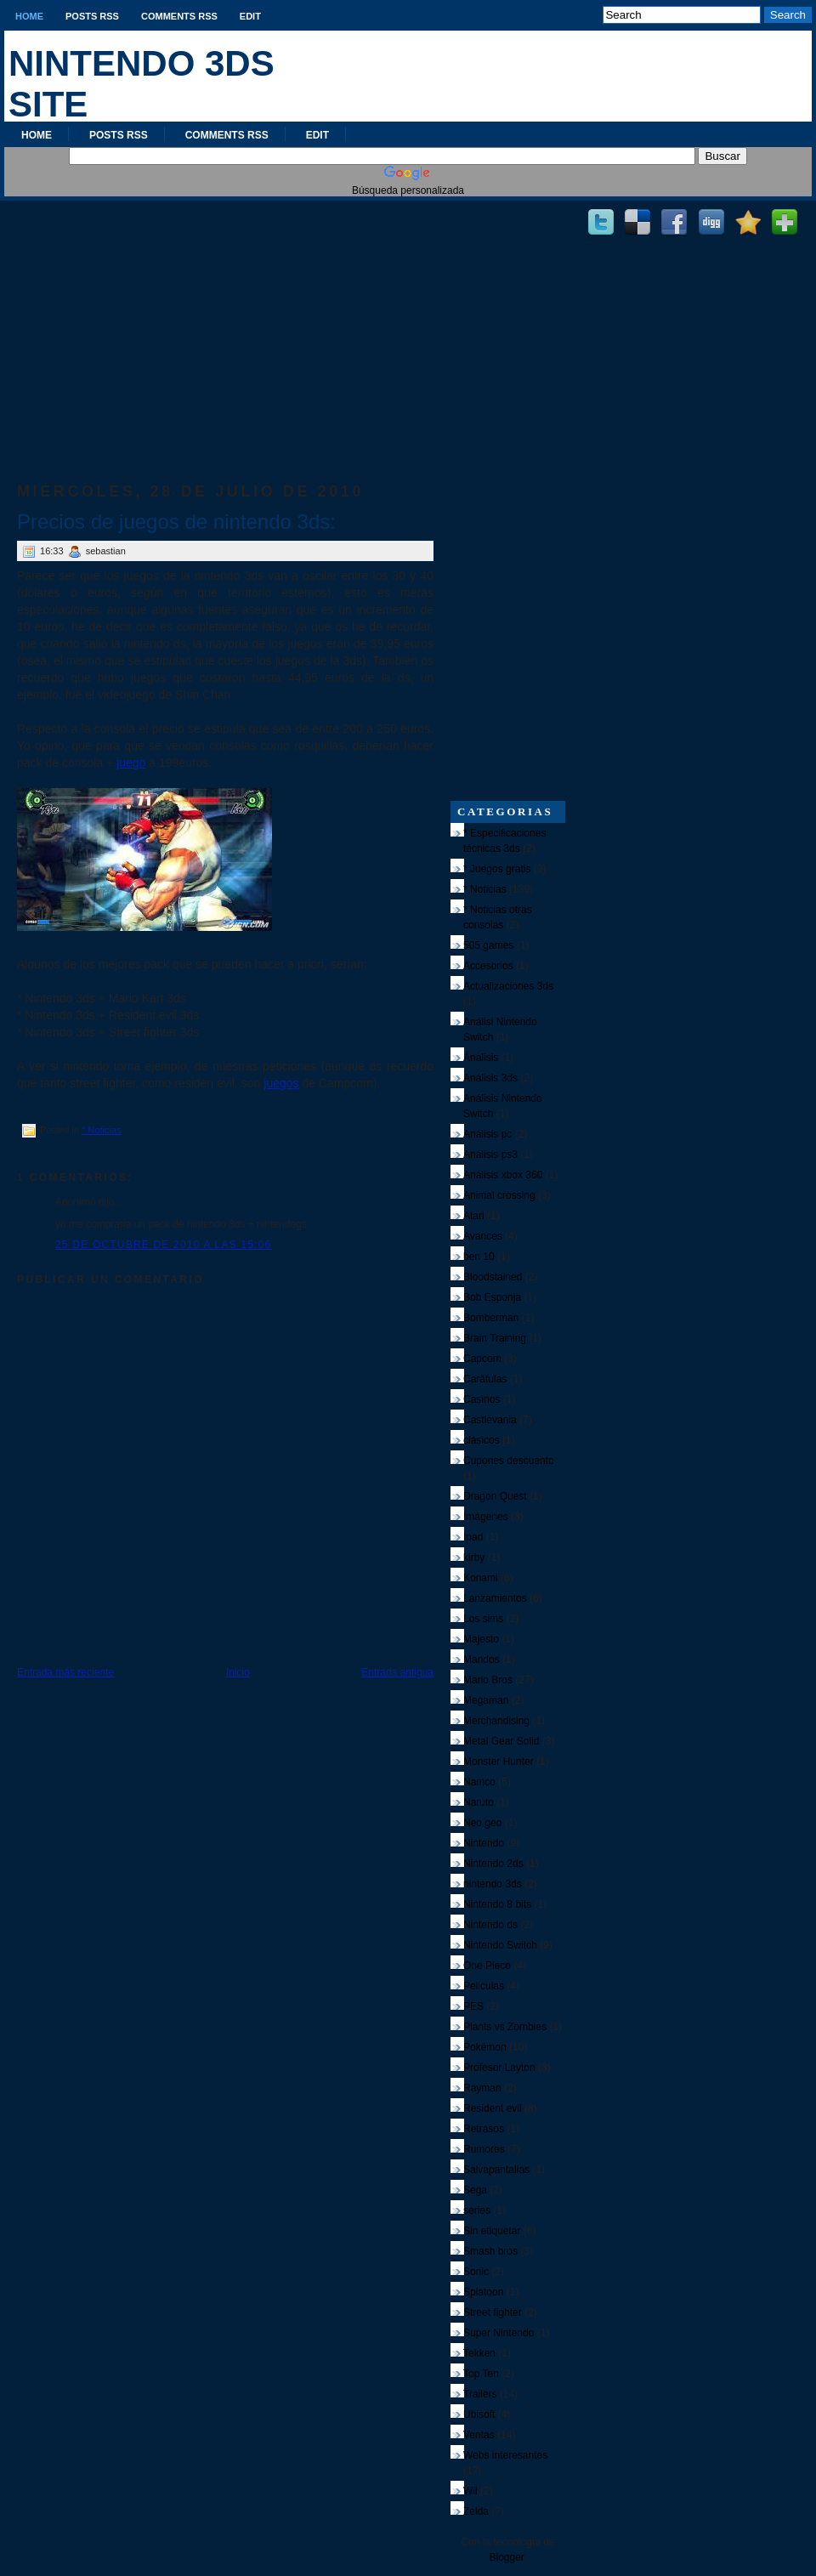  Describe the element at coordinates (483, 2129) in the screenshot. I see `Retrasos` at that location.